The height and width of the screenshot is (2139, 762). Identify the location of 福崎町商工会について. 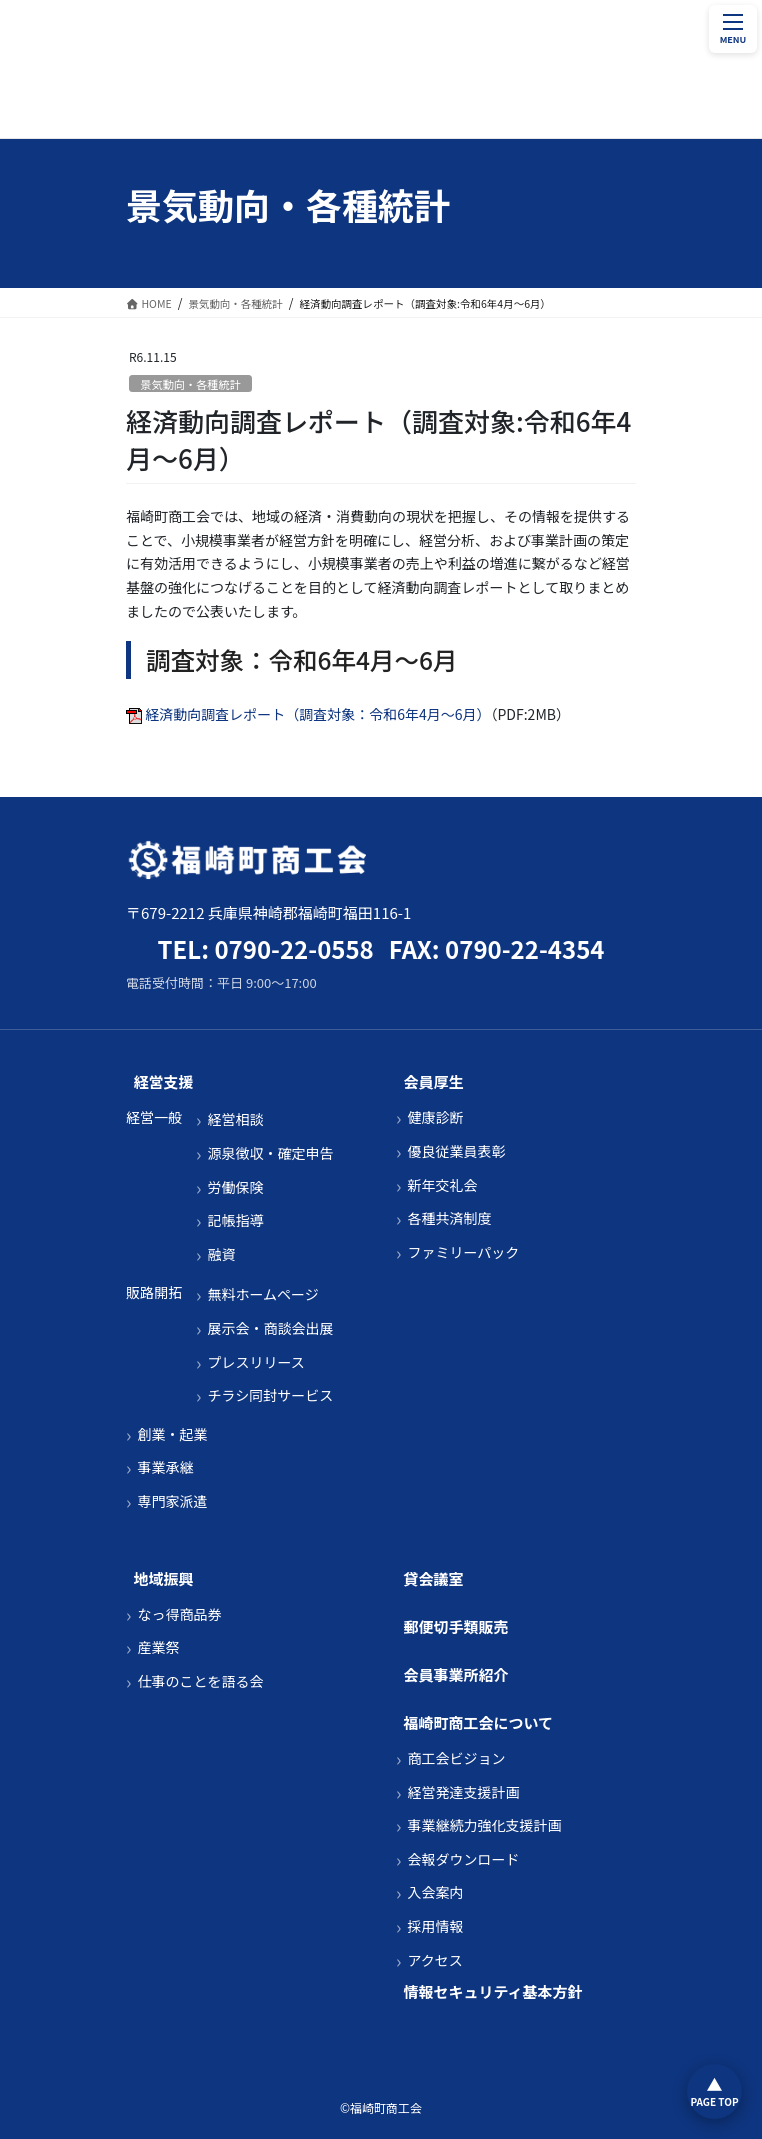
(479, 1722).